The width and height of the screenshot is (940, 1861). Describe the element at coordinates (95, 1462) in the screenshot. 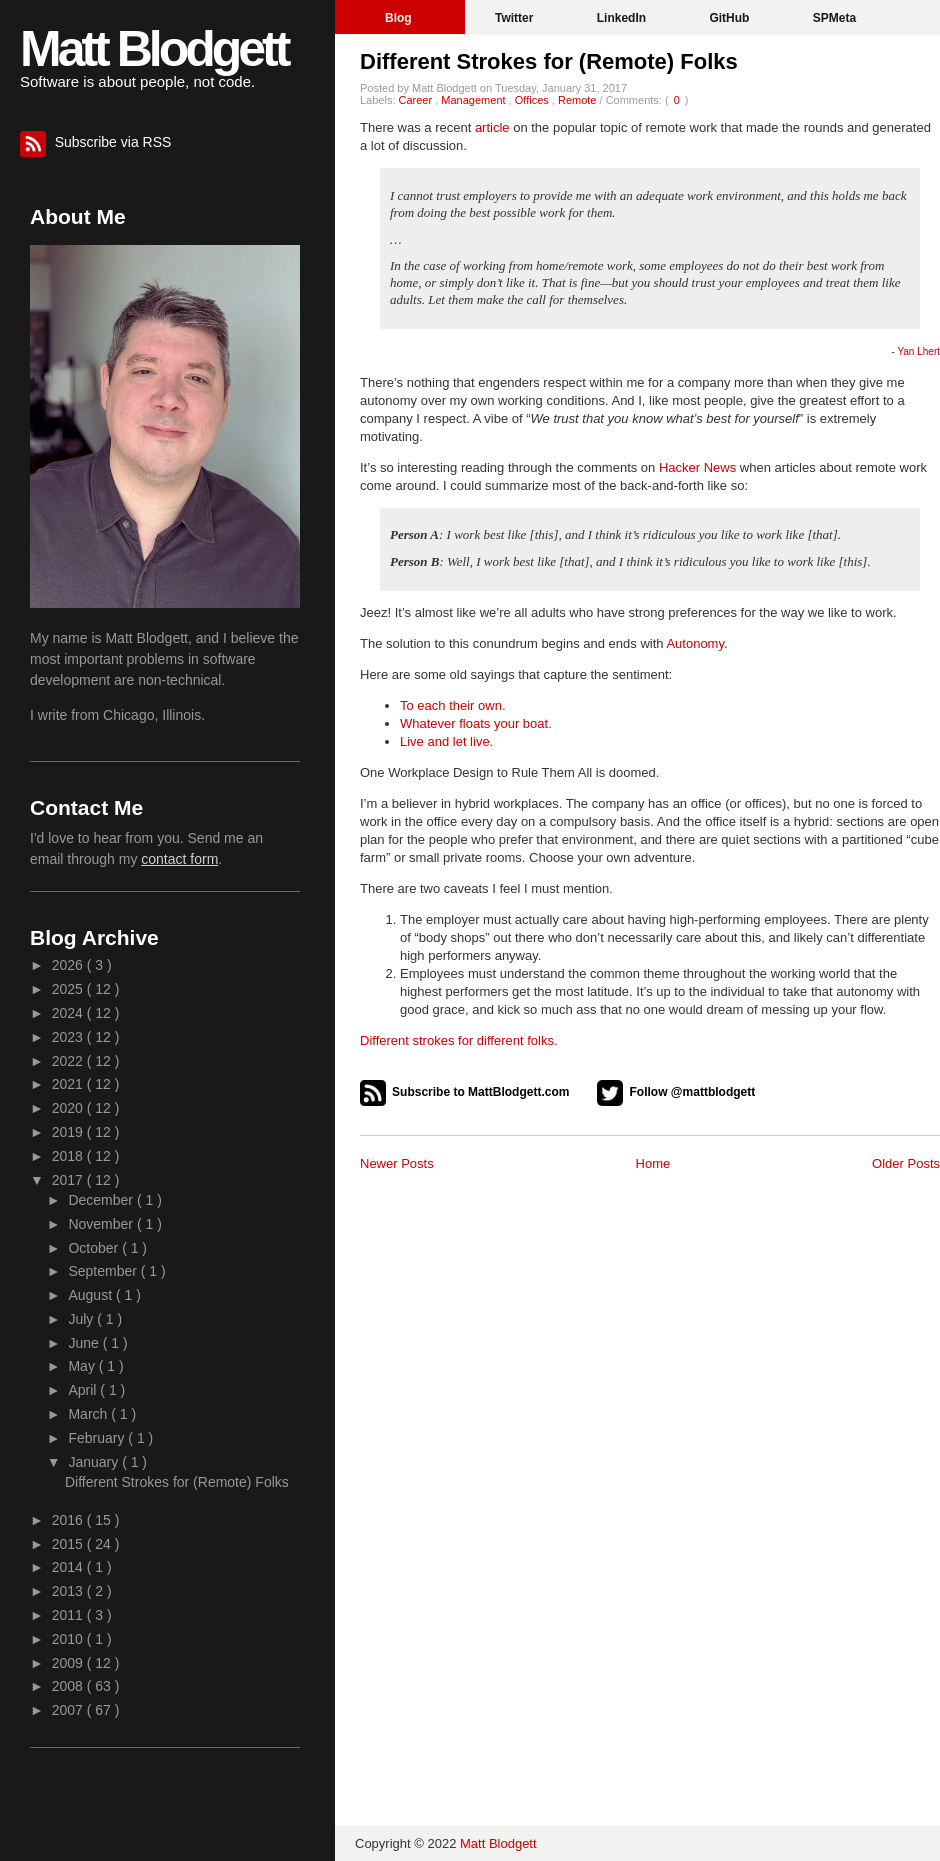

I see `January` at that location.